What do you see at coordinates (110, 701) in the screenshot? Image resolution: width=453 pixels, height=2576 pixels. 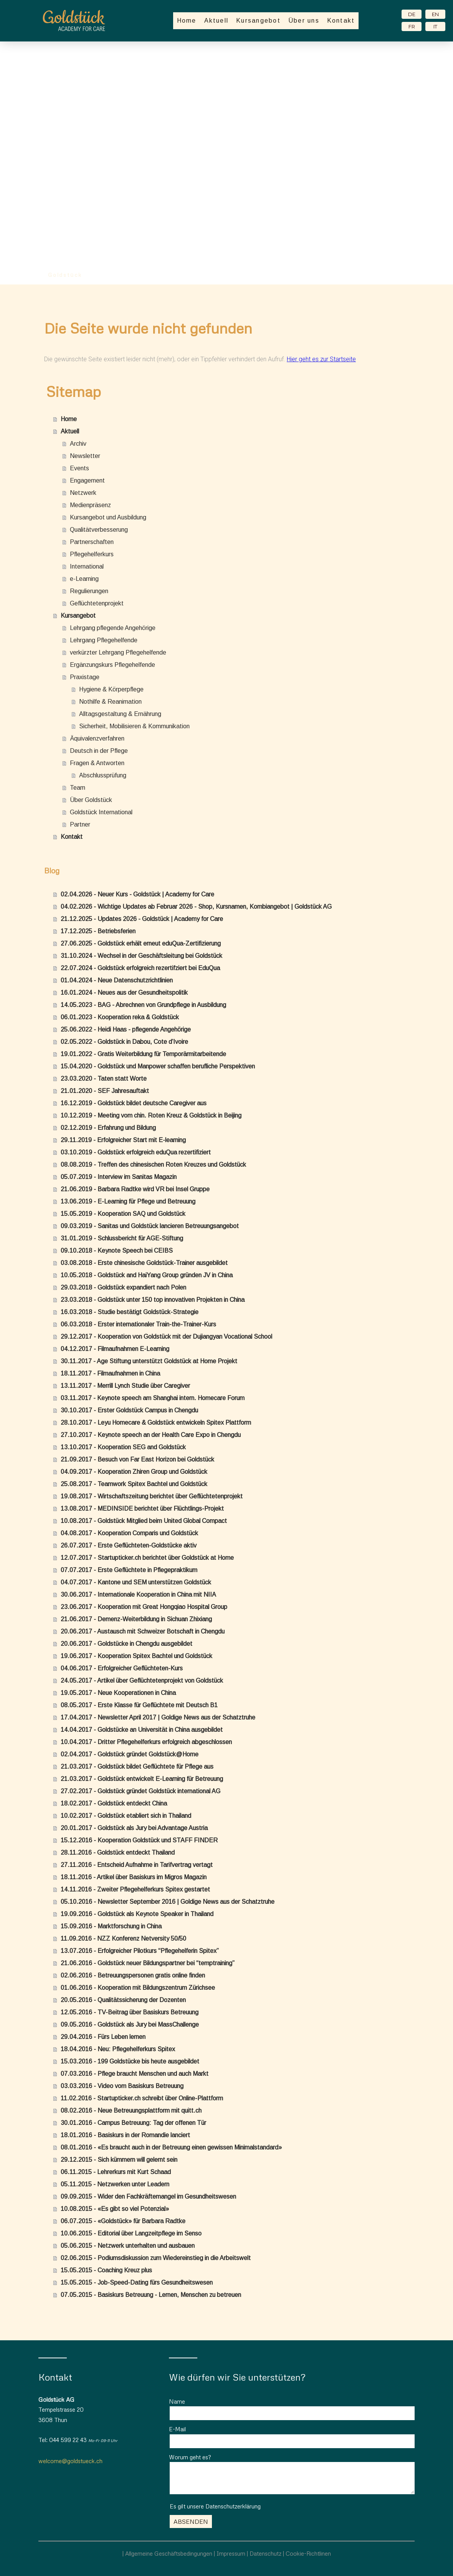 I see `Nothilfe & Reanimation` at bounding box center [110, 701].